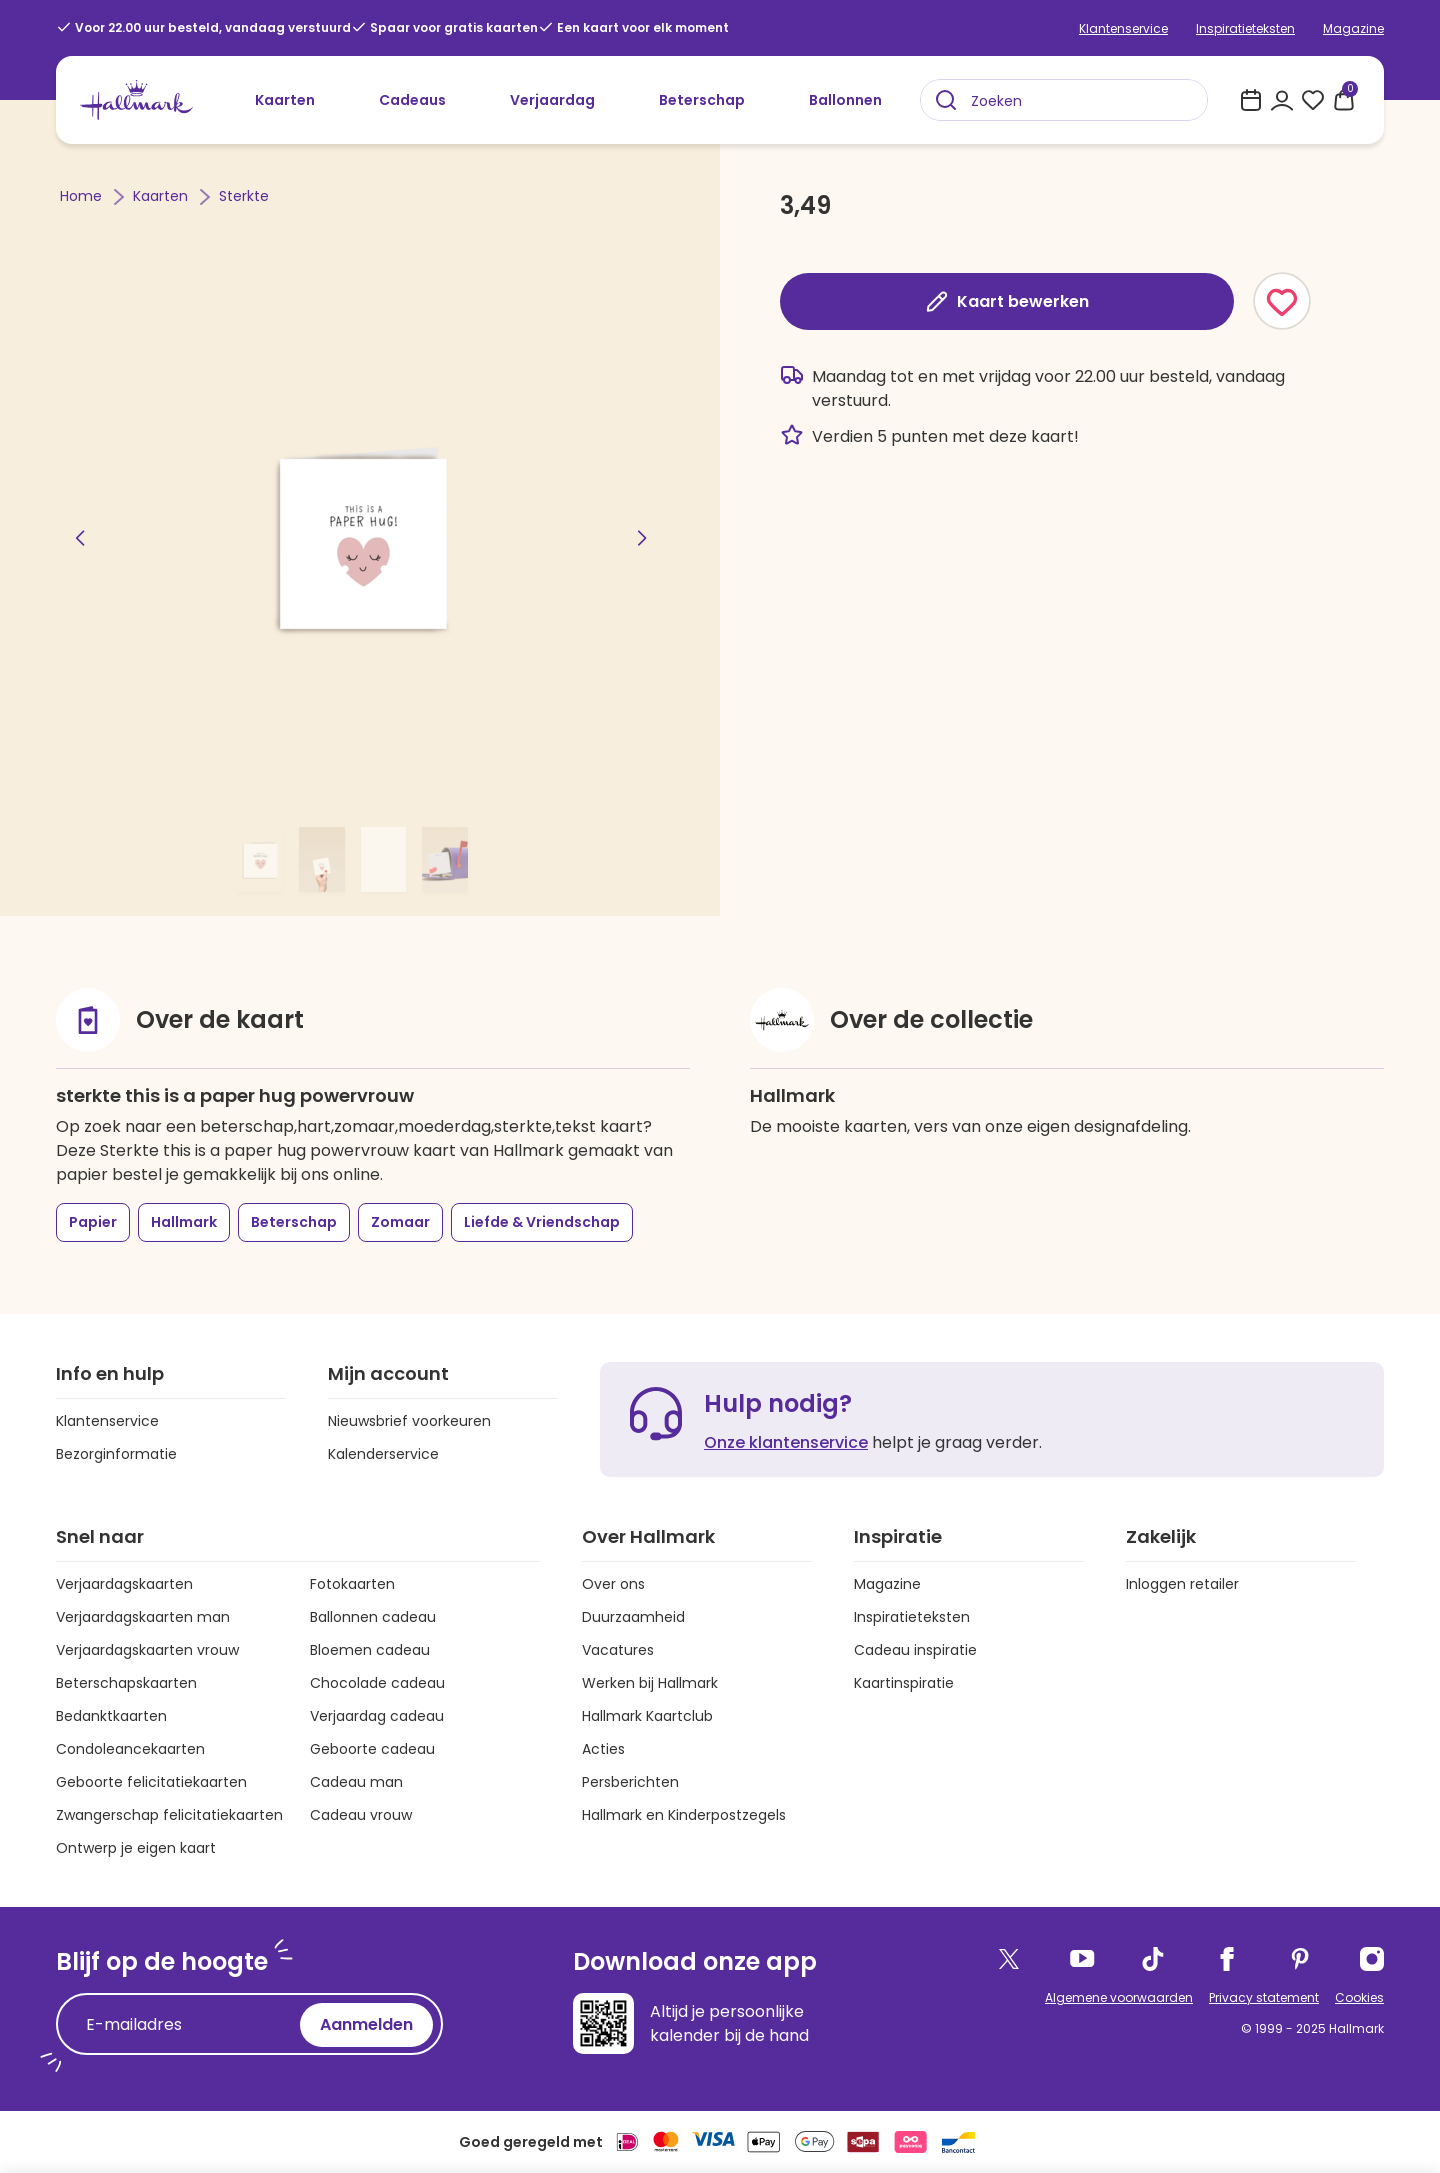 Image resolution: width=1440 pixels, height=2173 pixels. Describe the element at coordinates (372, 1749) in the screenshot. I see `Geboorte cadeau` at that location.